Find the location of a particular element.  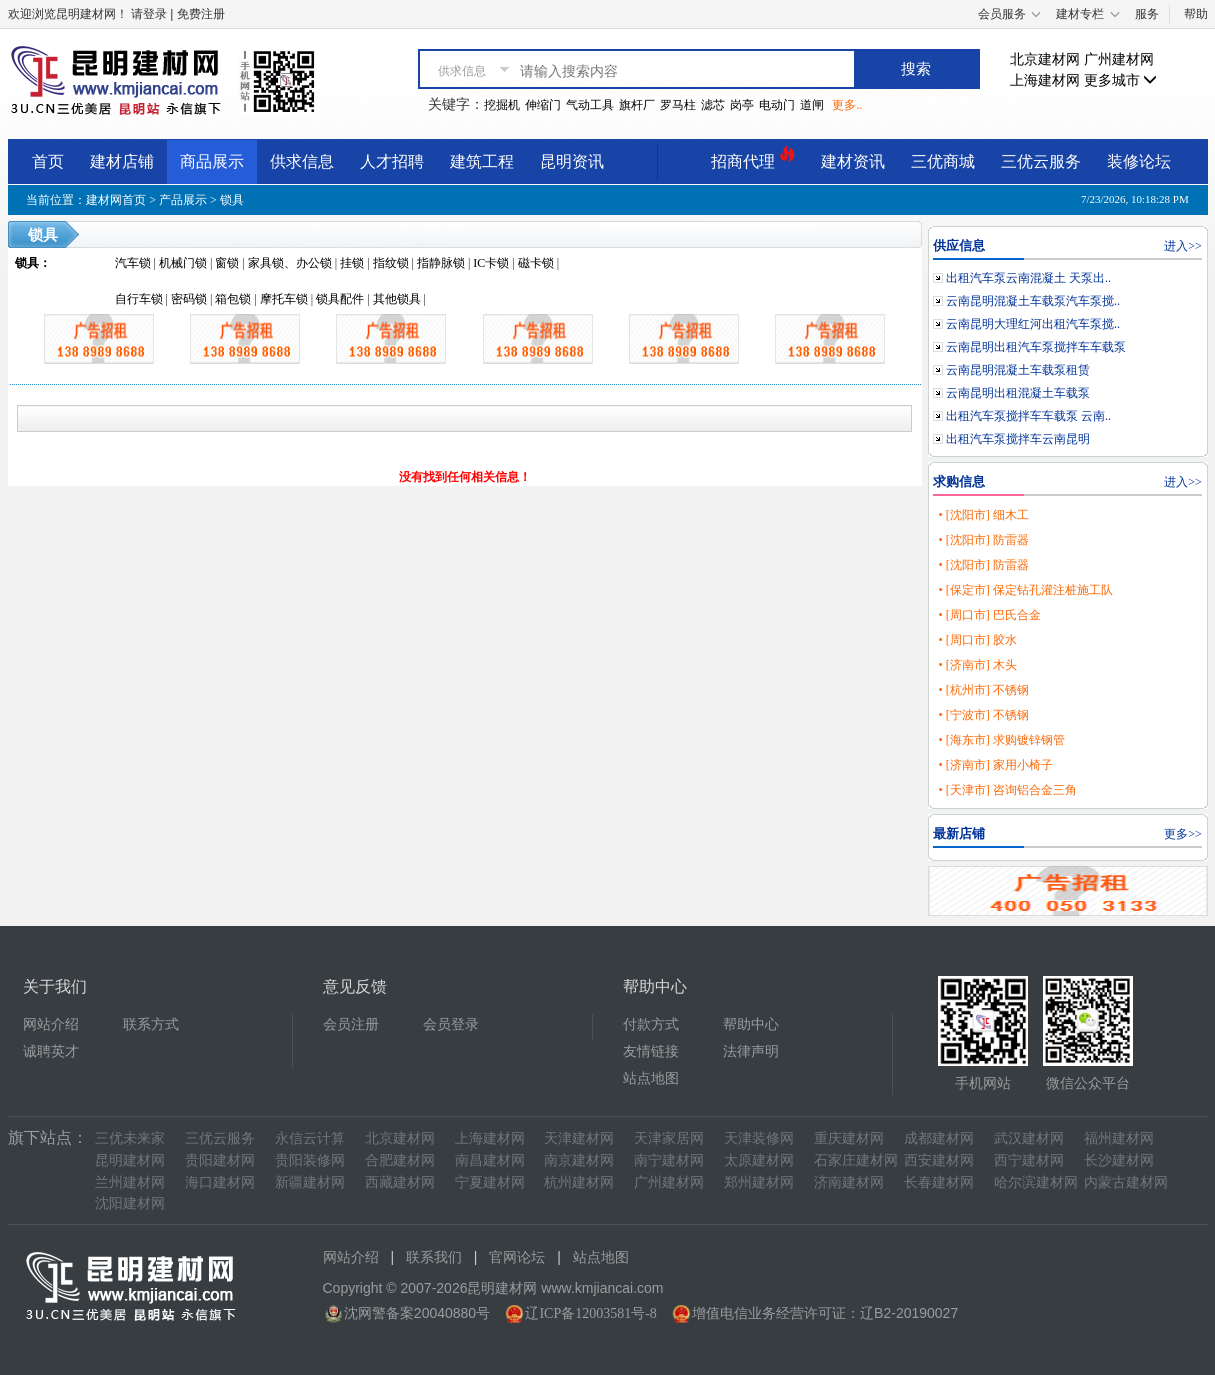

产品展示 is located at coordinates (183, 200).